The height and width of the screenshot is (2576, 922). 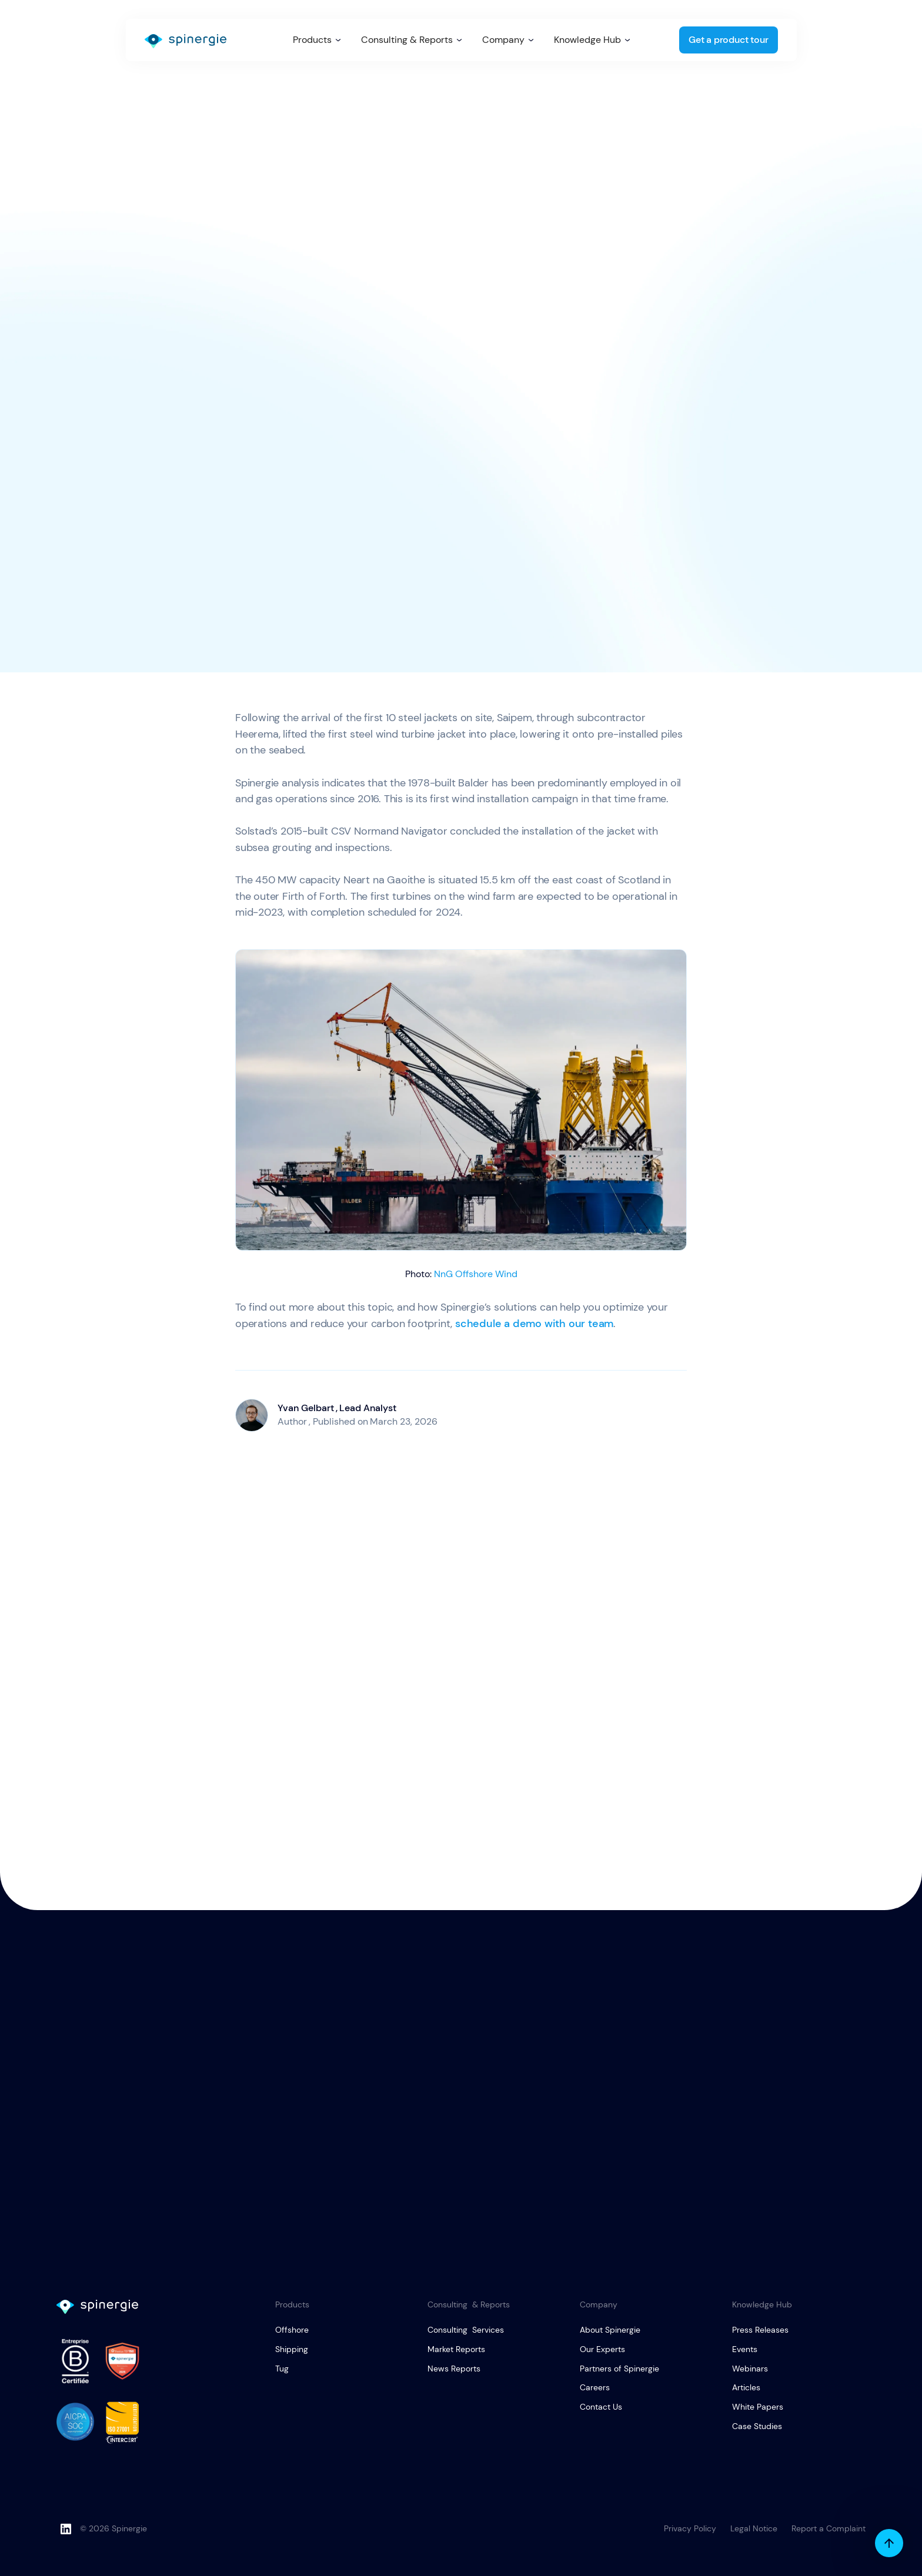 I want to click on Case Studies, so click(x=757, y=2426).